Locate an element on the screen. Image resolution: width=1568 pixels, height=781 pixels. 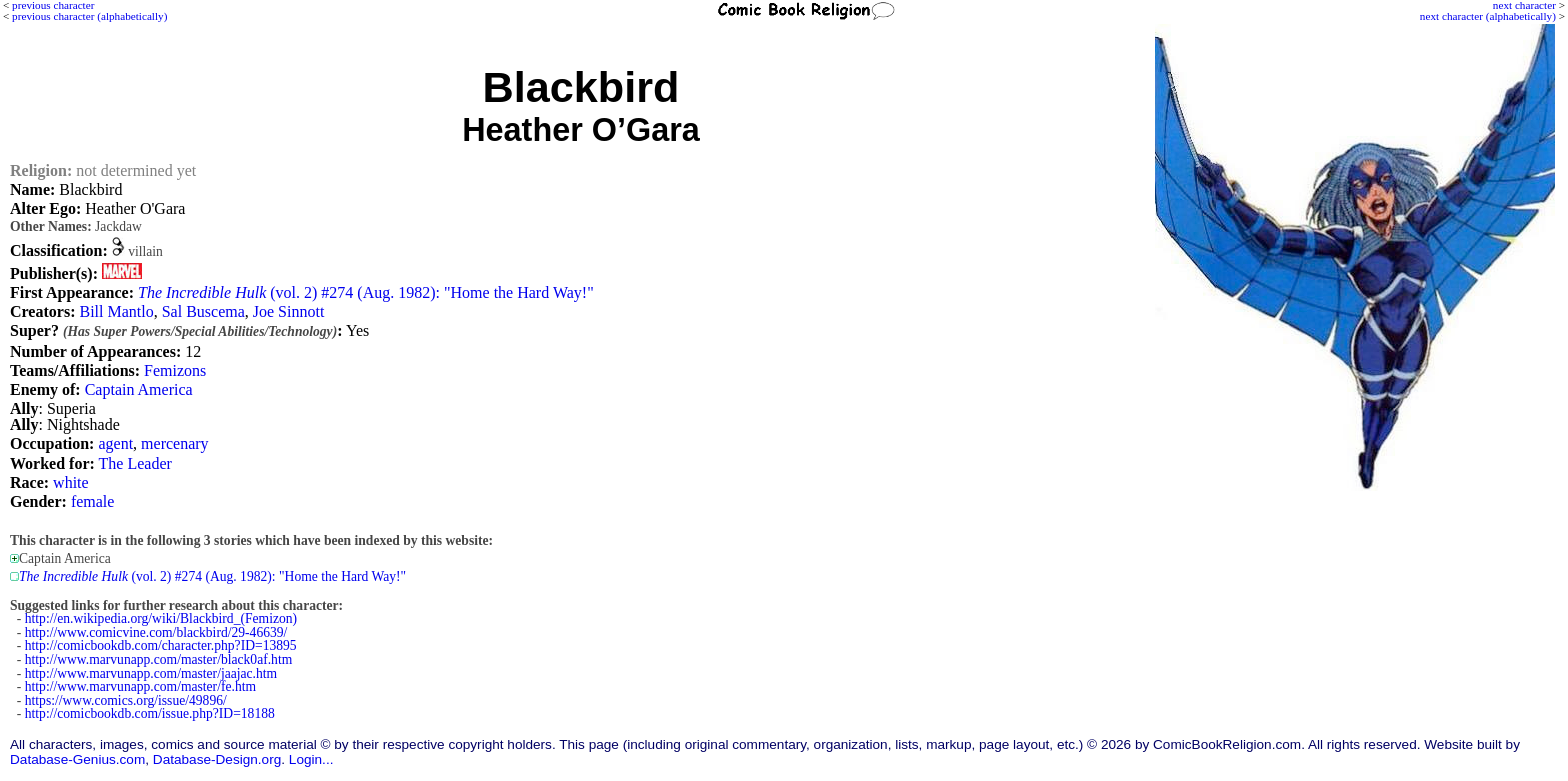
http://www.marvunapp.com/master/fe.htm is located at coordinates (140, 686).